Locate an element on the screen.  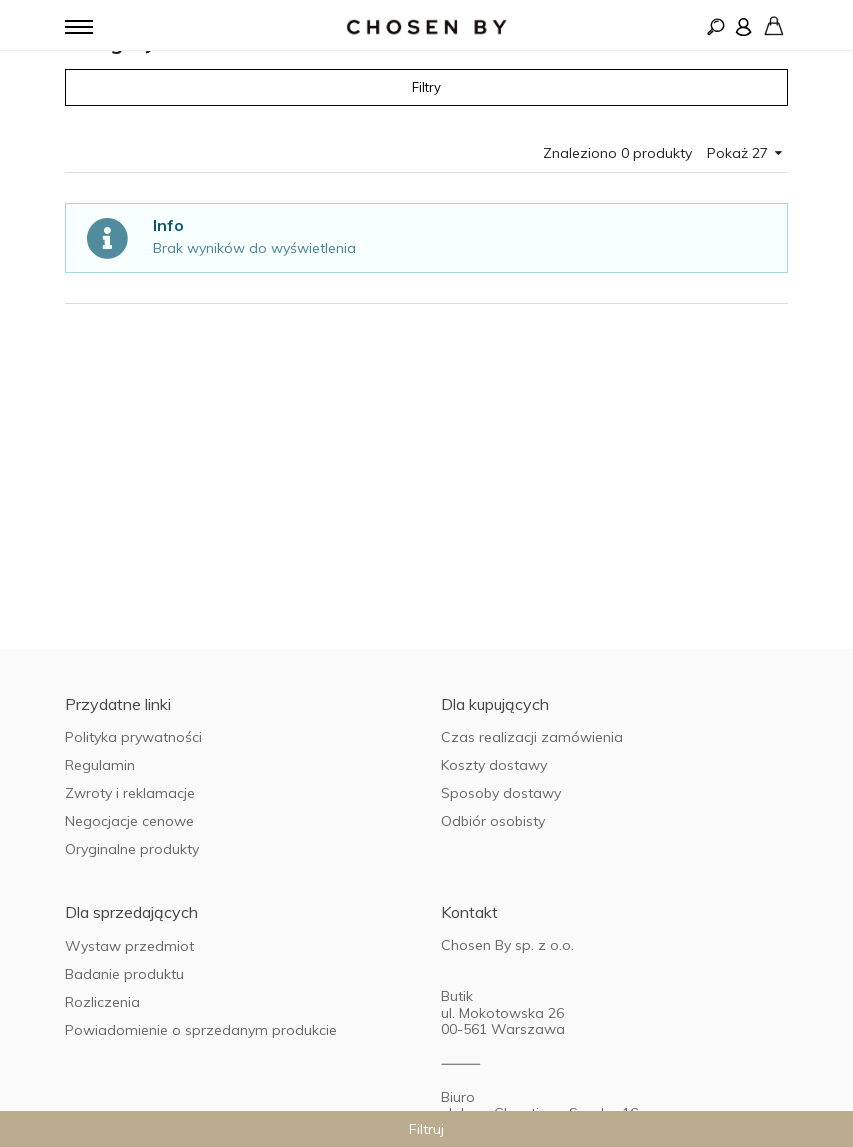
Pokaż 27 is located at coordinates (744, 153).